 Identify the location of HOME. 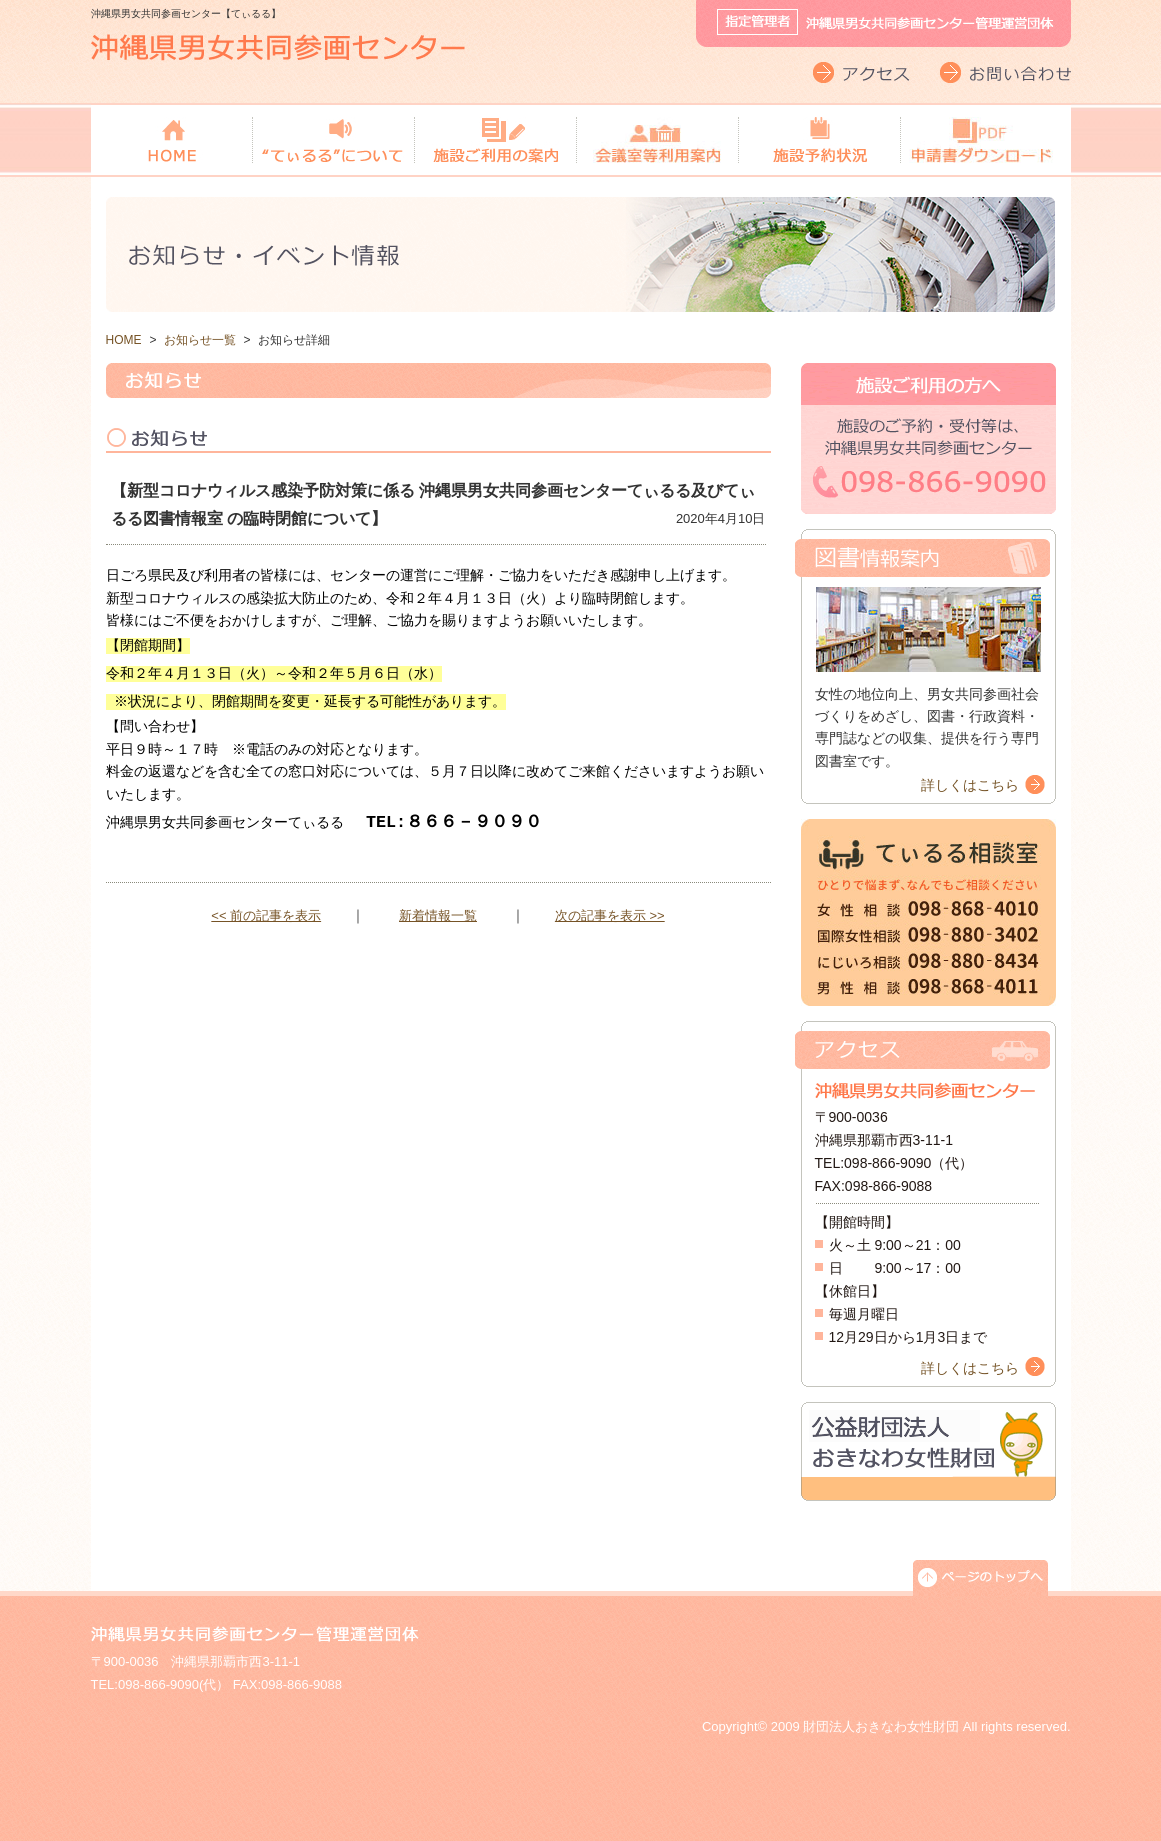
(124, 340).